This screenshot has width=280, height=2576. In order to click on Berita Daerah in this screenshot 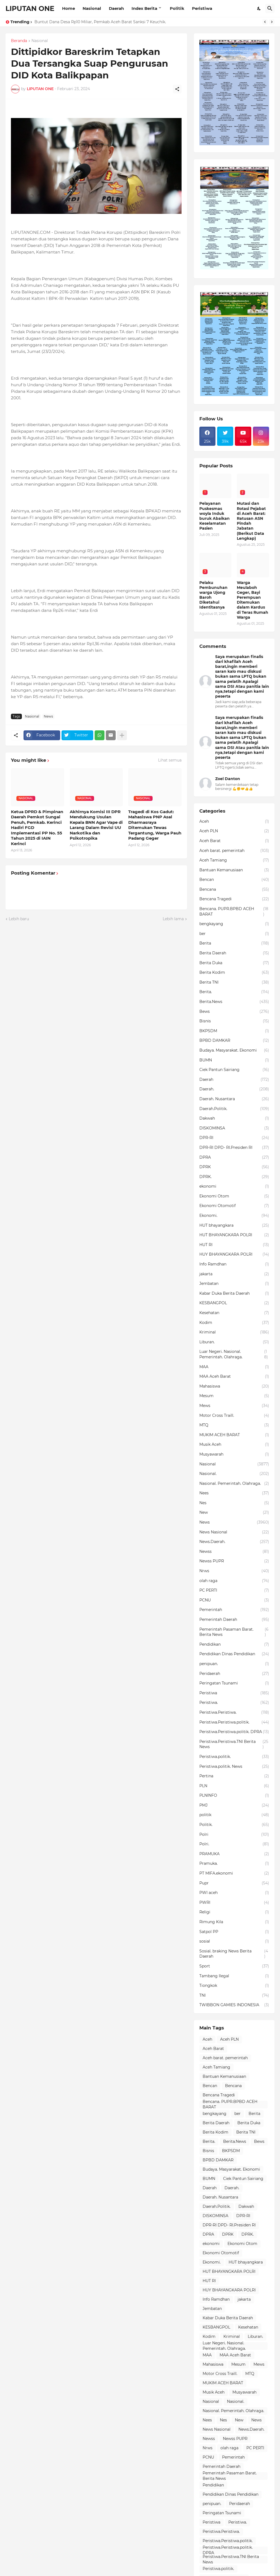, I will do `click(234, 953)`.